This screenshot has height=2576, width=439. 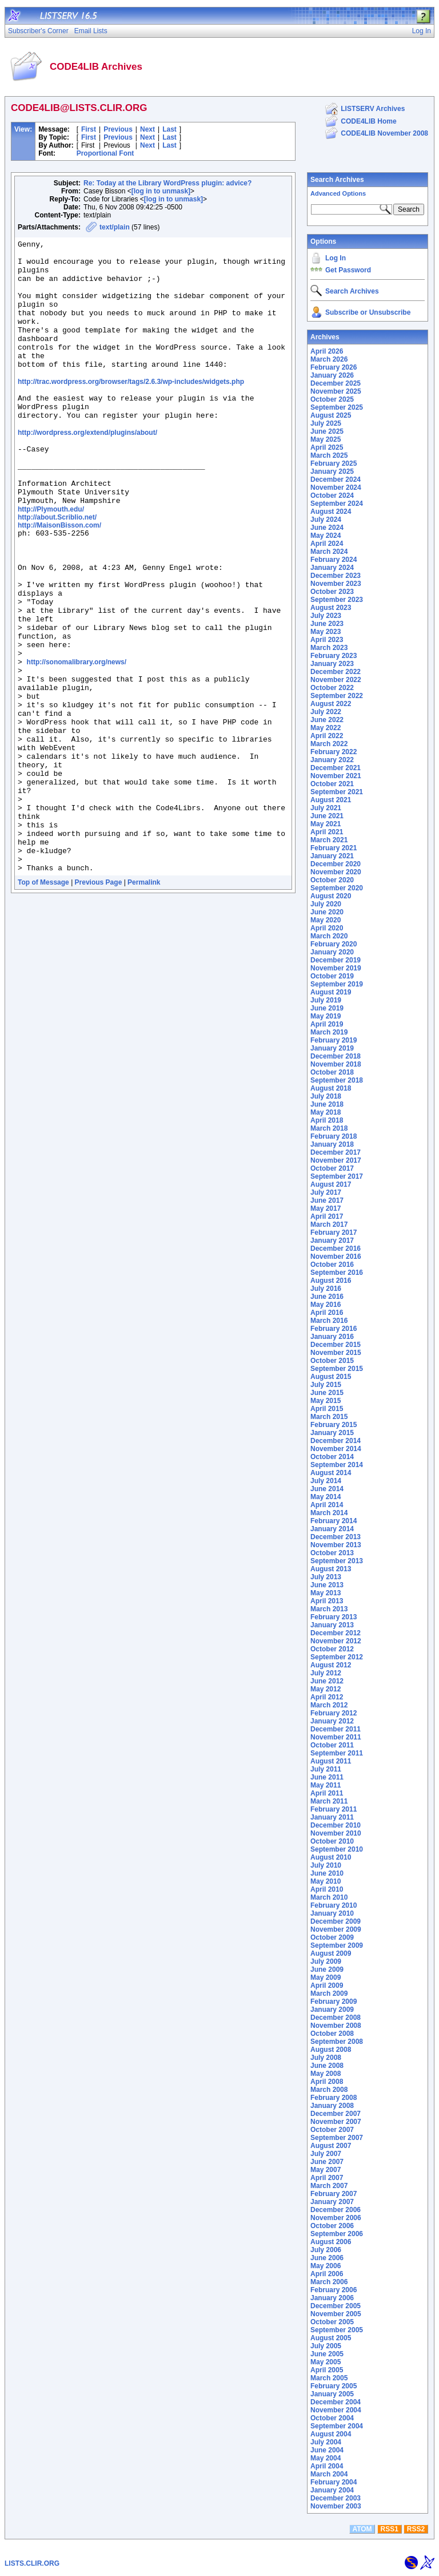 I want to click on January 2011, so click(x=332, y=1817).